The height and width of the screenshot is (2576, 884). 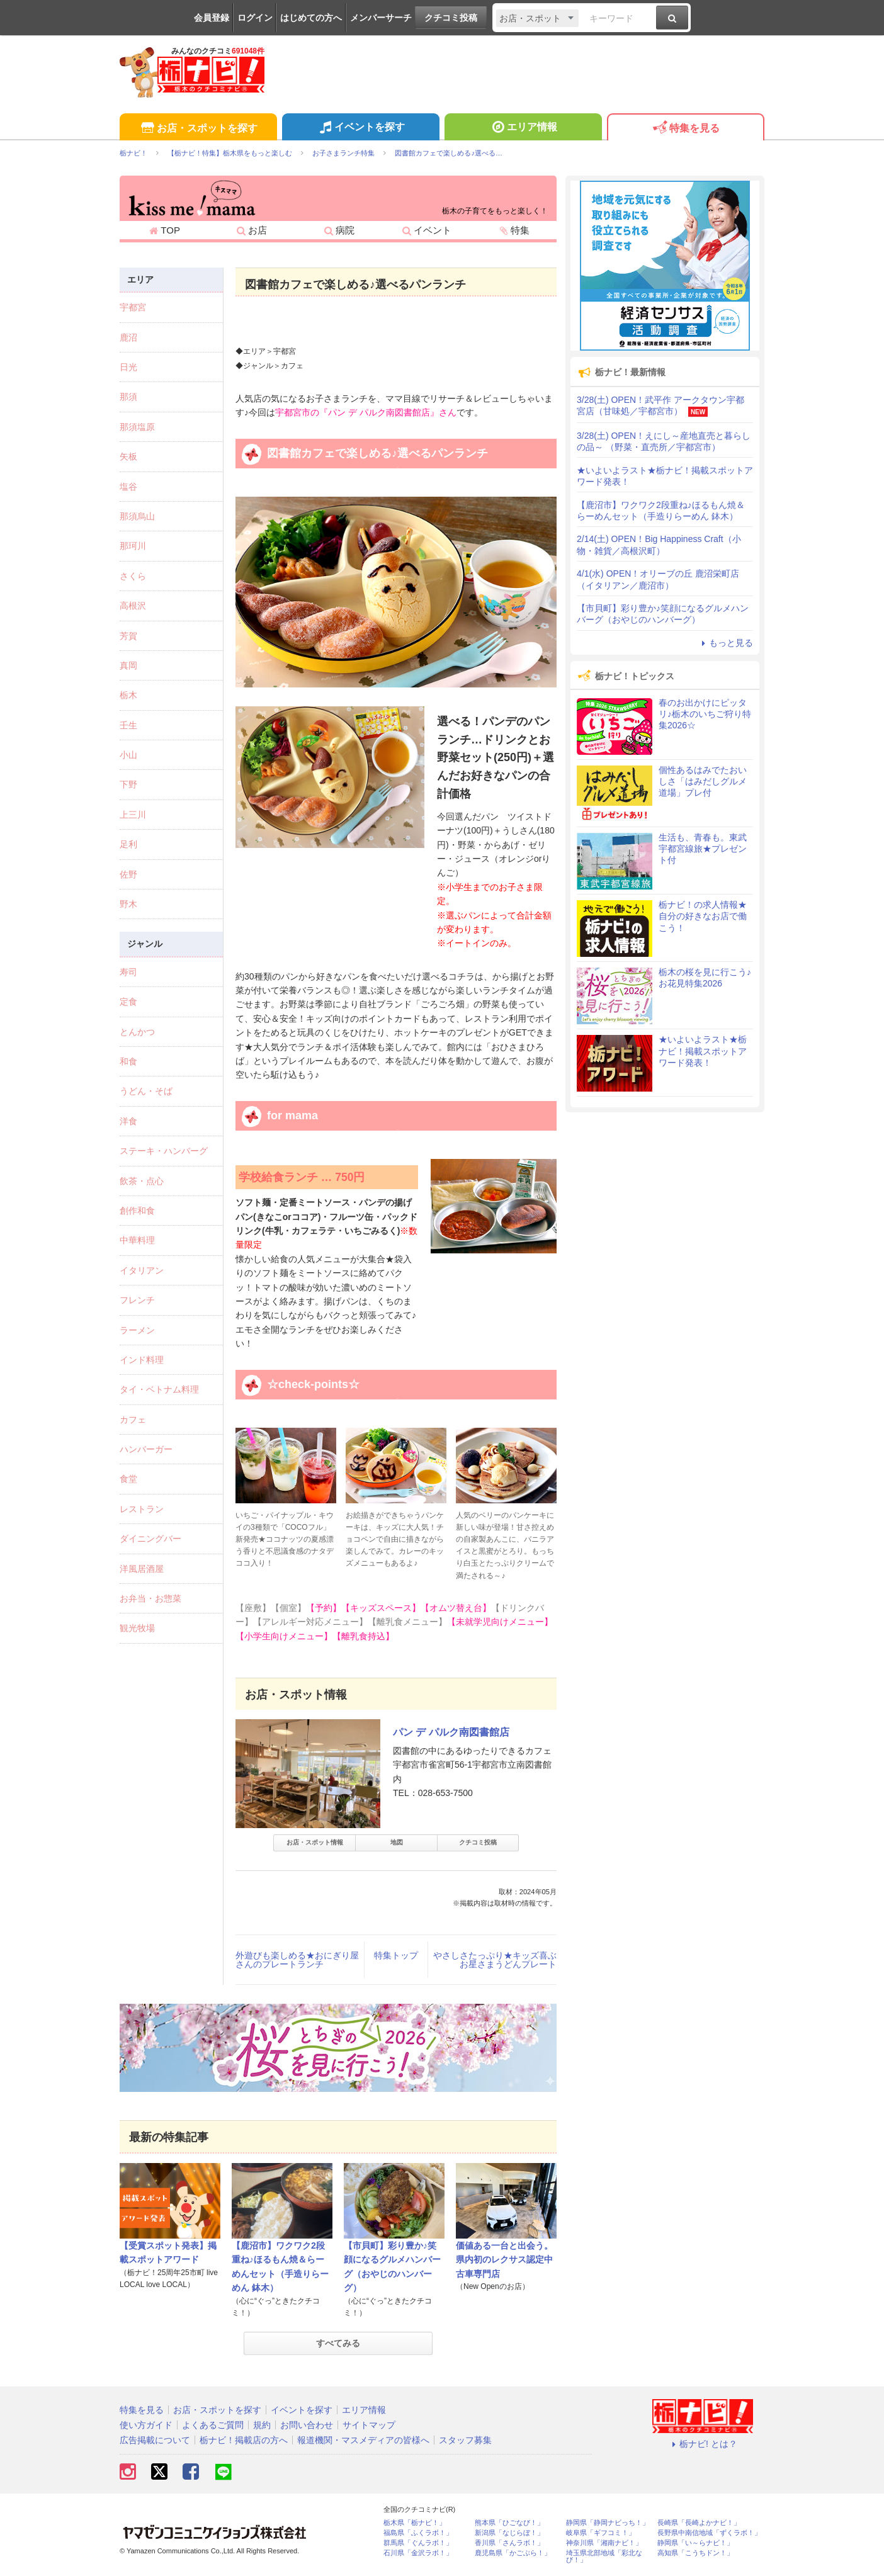 What do you see at coordinates (381, 18) in the screenshot?
I see `メンバーサーチ` at bounding box center [381, 18].